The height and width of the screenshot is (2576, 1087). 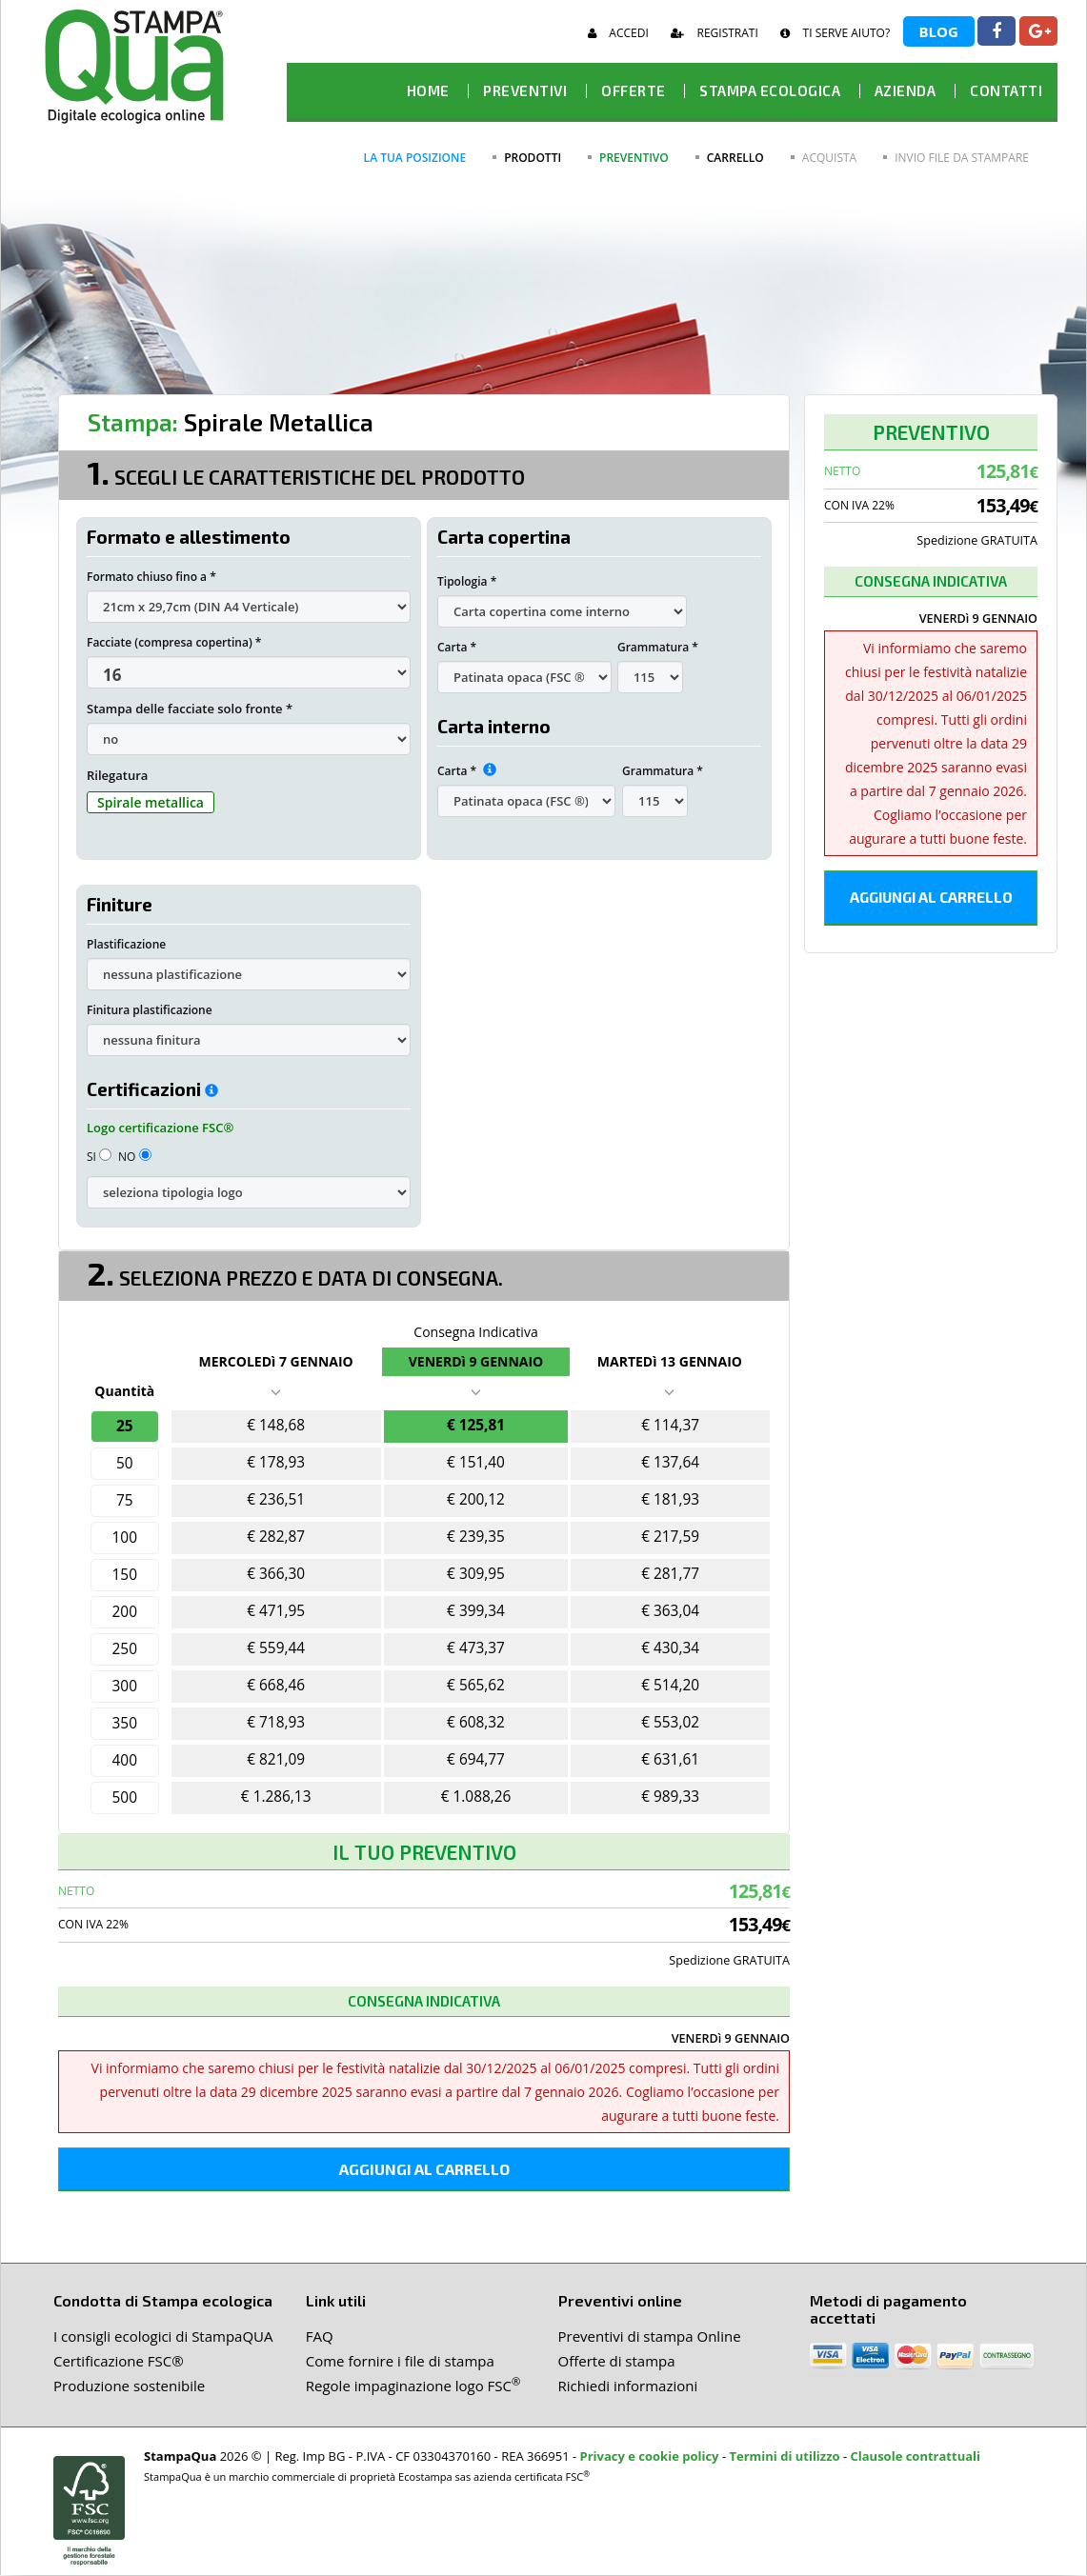 What do you see at coordinates (915, 2457) in the screenshot?
I see `Clausole contrattuali` at bounding box center [915, 2457].